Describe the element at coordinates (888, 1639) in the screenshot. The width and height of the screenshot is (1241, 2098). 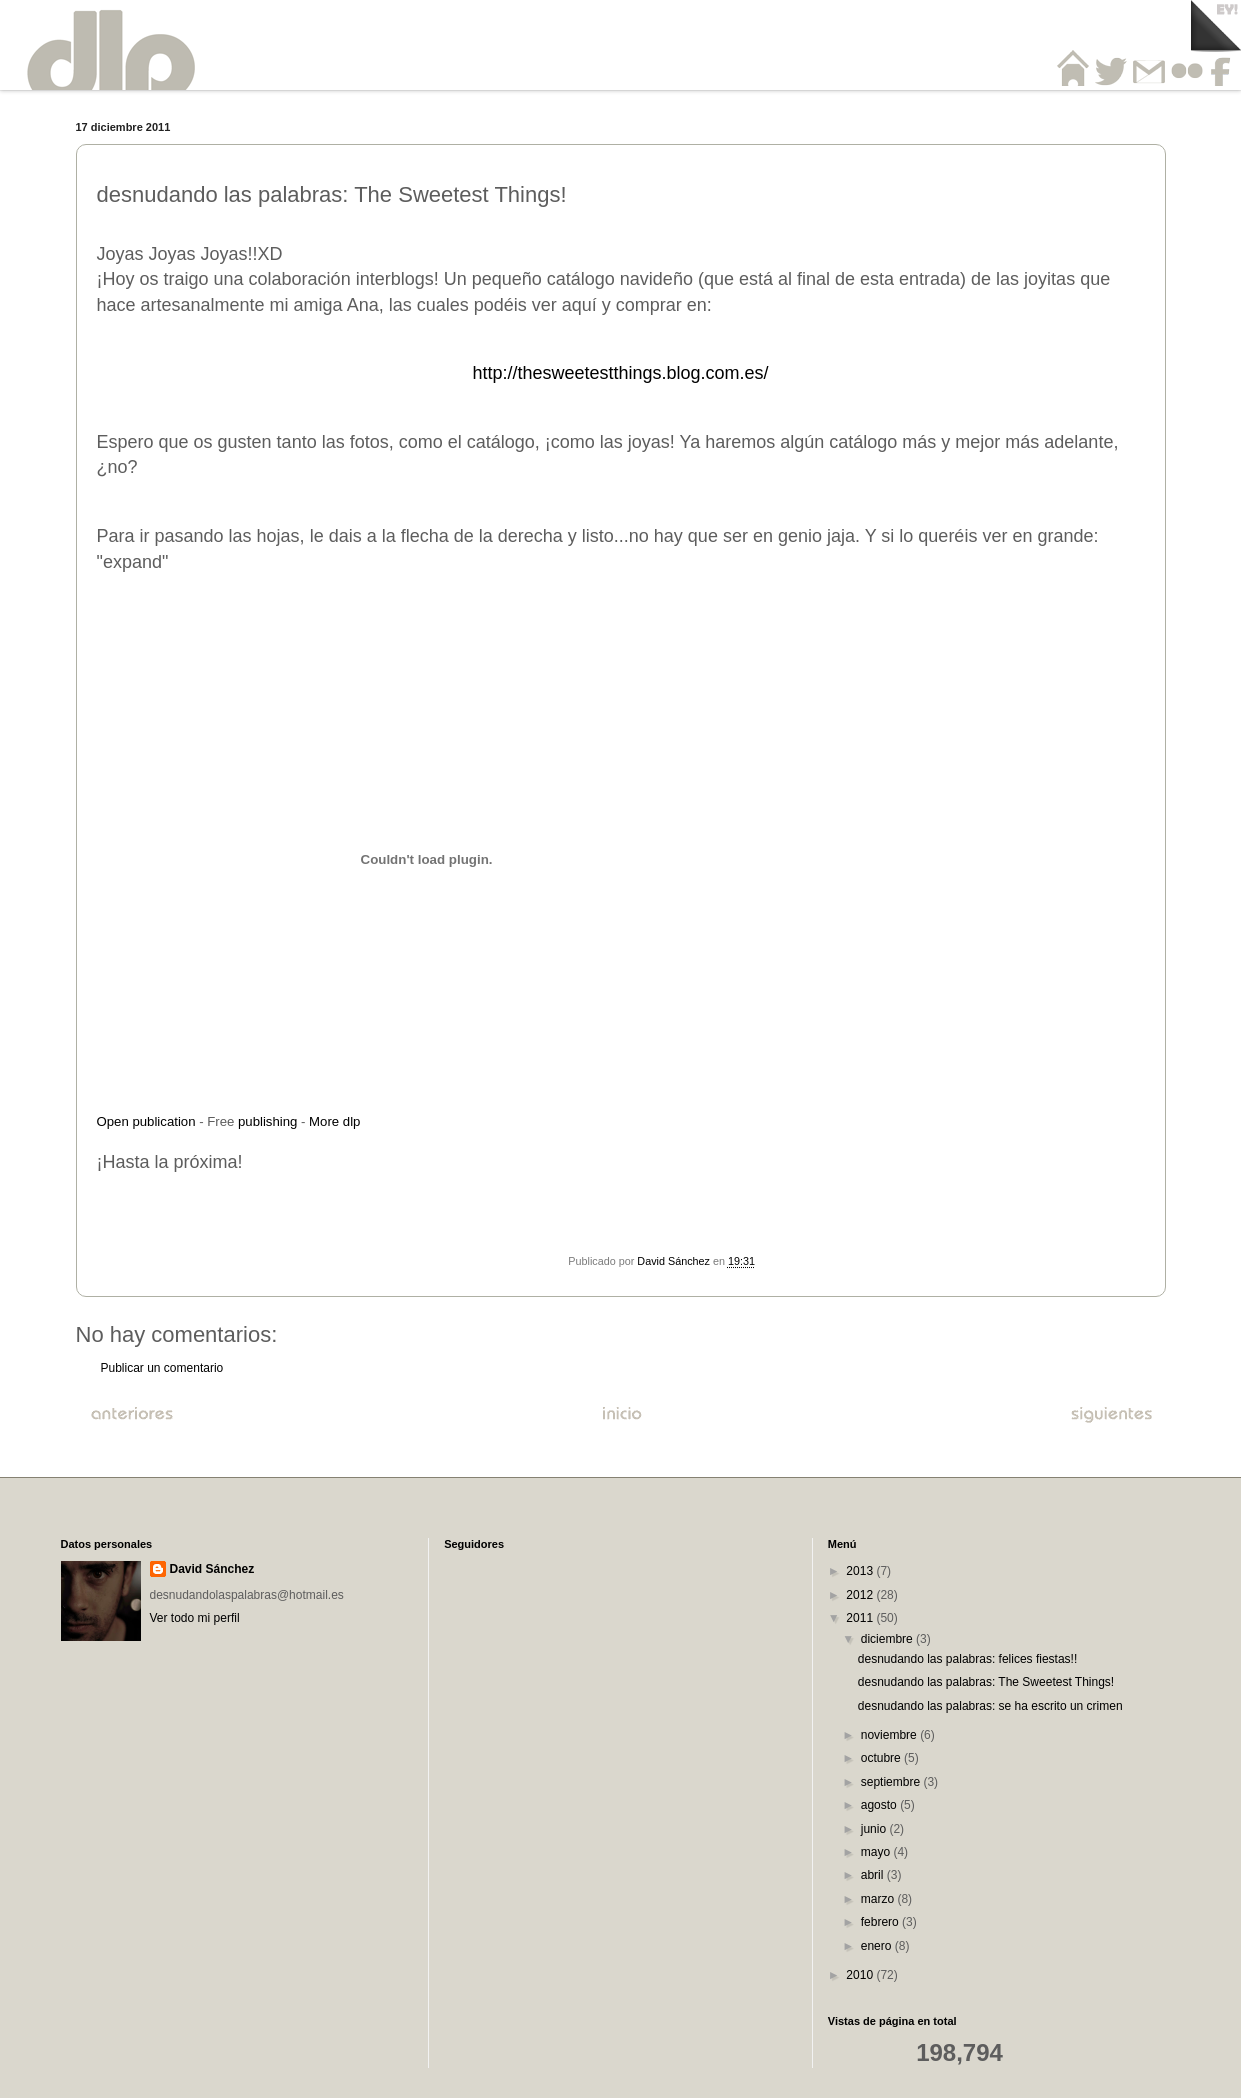
I see `diciembre` at that location.